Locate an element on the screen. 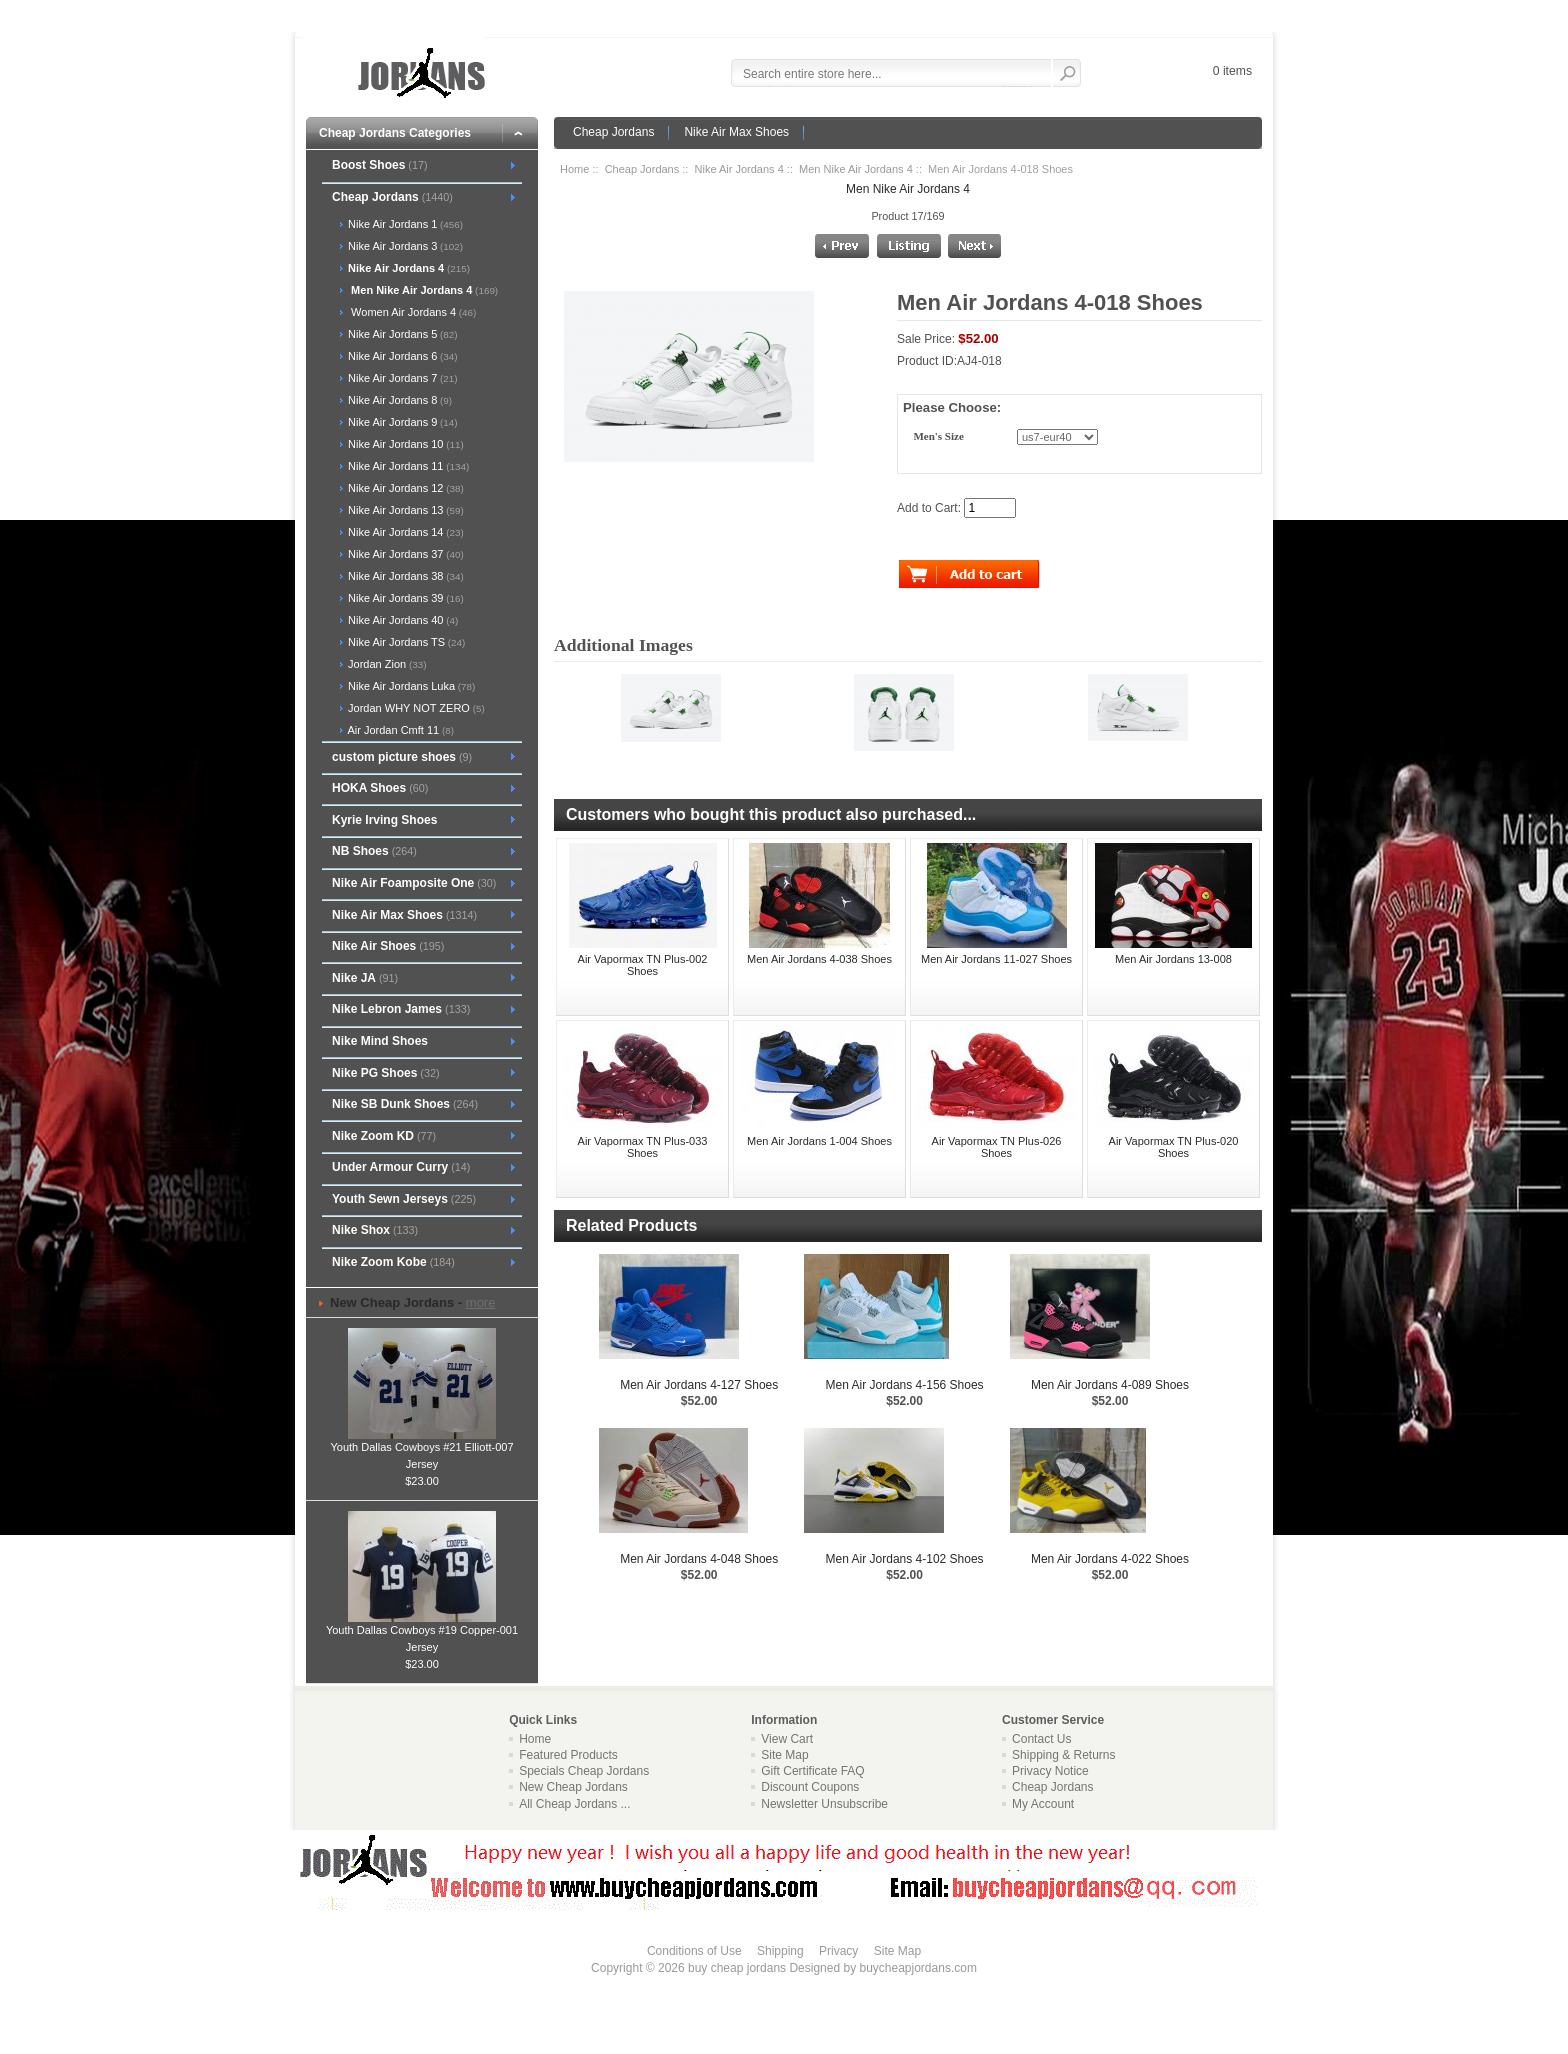 Image resolution: width=1568 pixels, height=2054 pixels. Nike Air Jordans 12 is located at coordinates (404, 488).